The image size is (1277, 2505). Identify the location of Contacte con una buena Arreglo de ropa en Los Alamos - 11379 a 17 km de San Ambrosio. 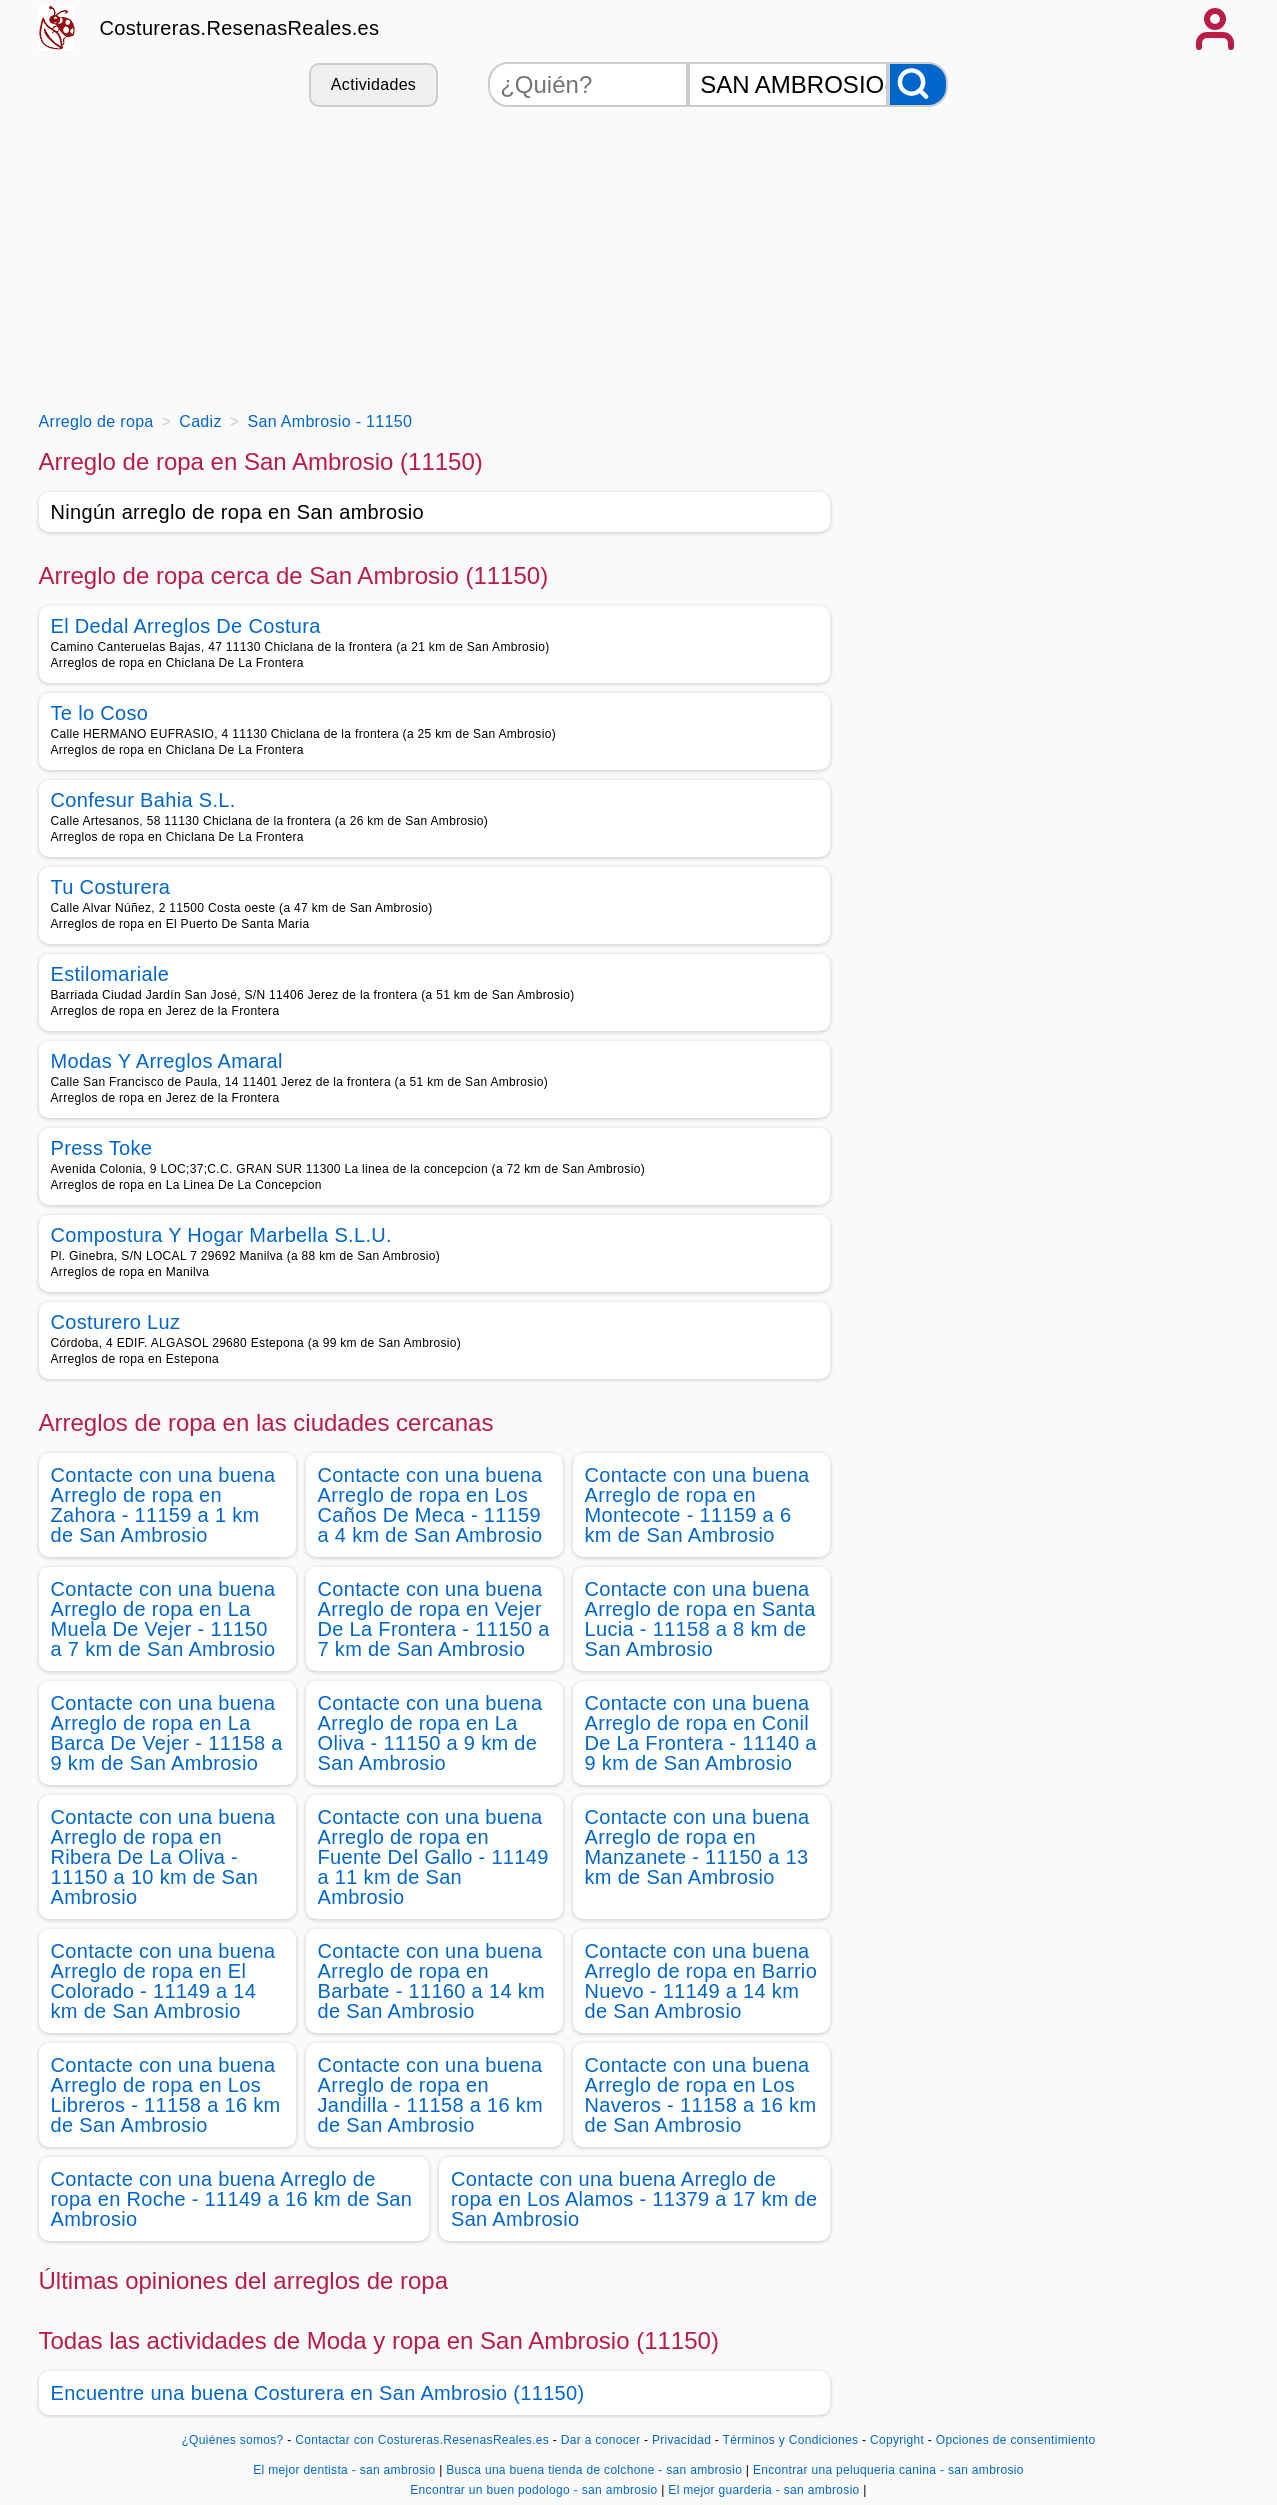
(634, 2199).